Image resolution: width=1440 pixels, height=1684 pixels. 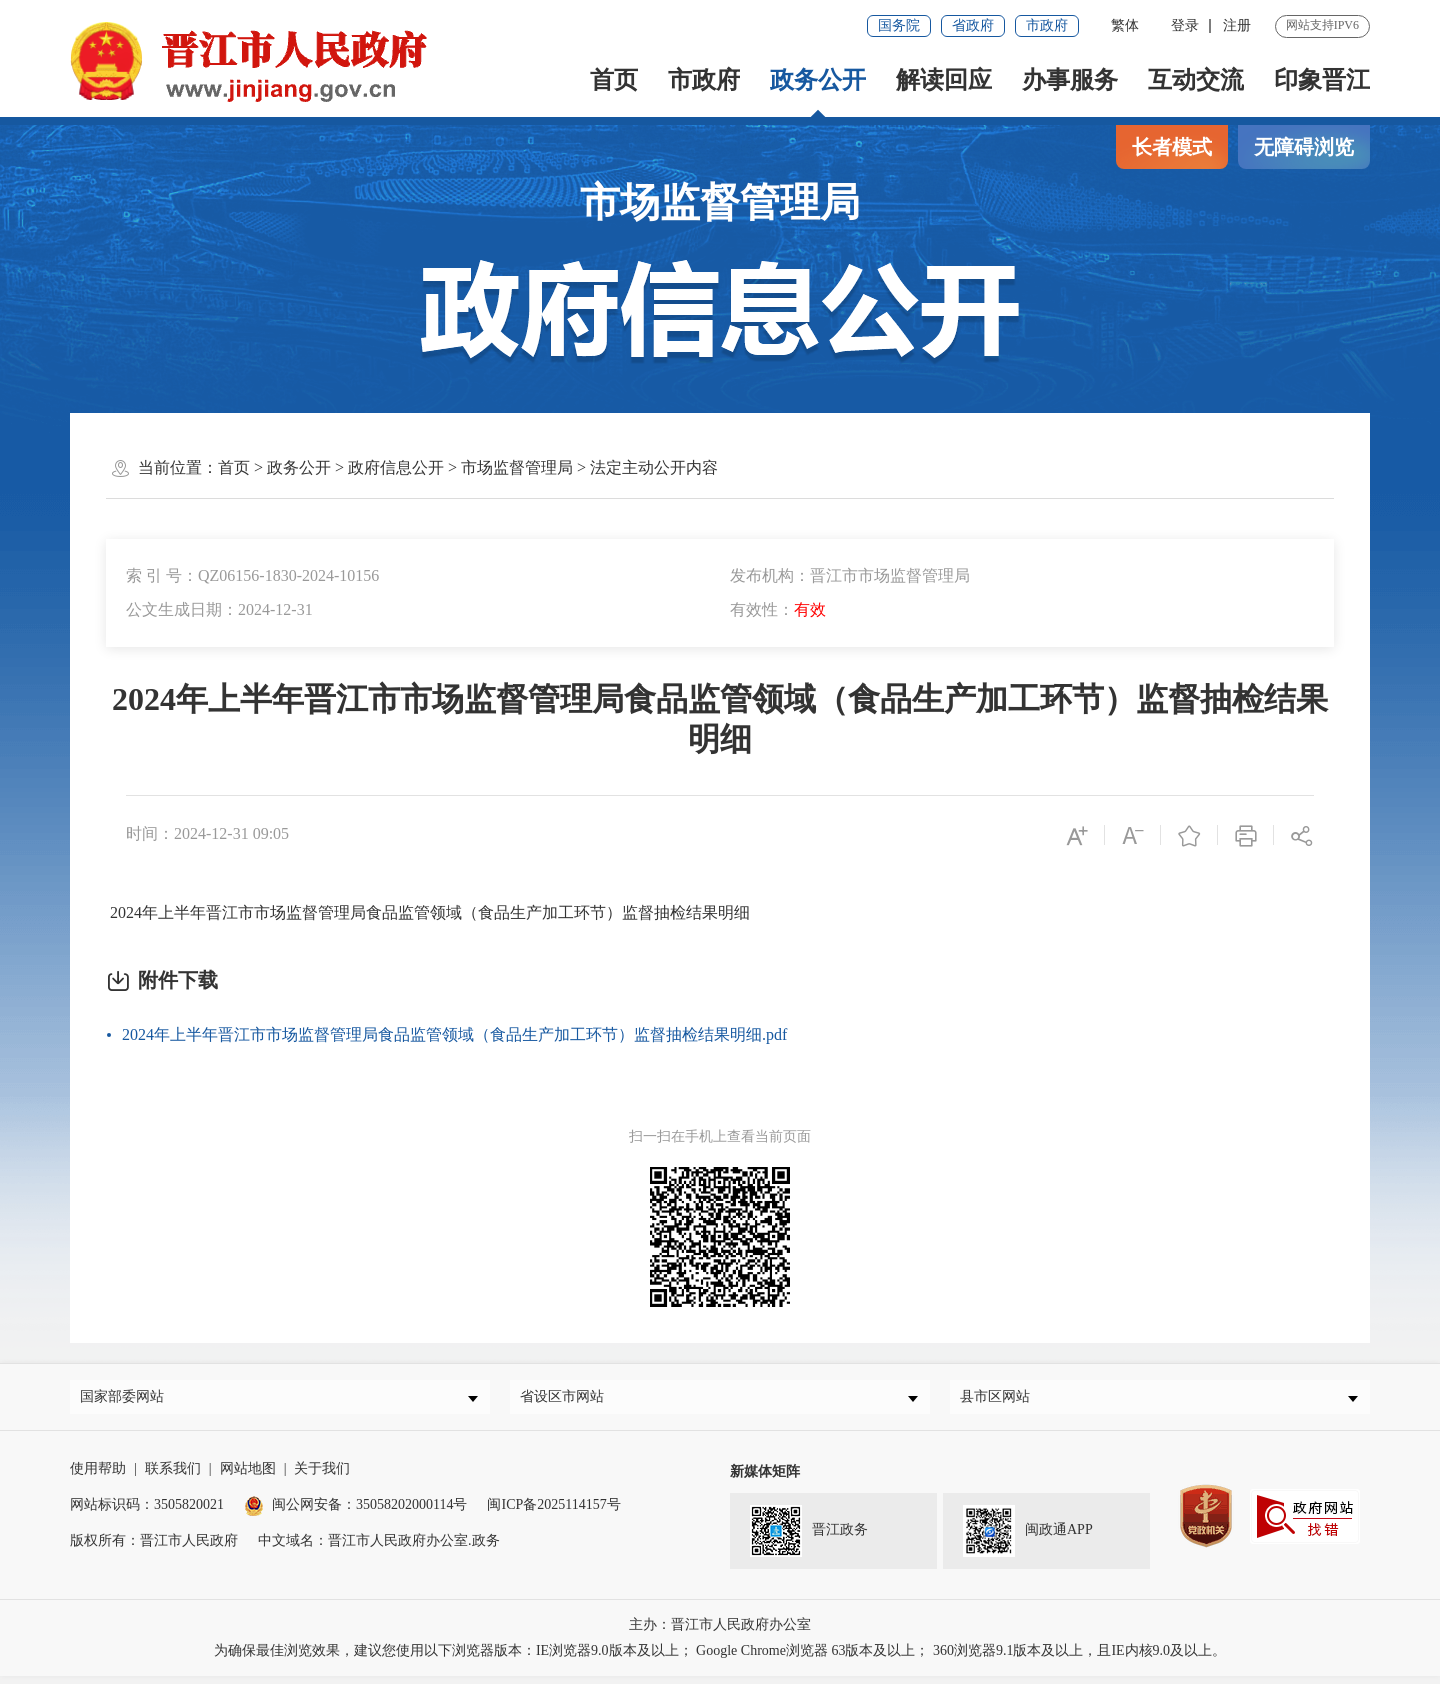 I want to click on 使用帮助, so click(x=98, y=1476).